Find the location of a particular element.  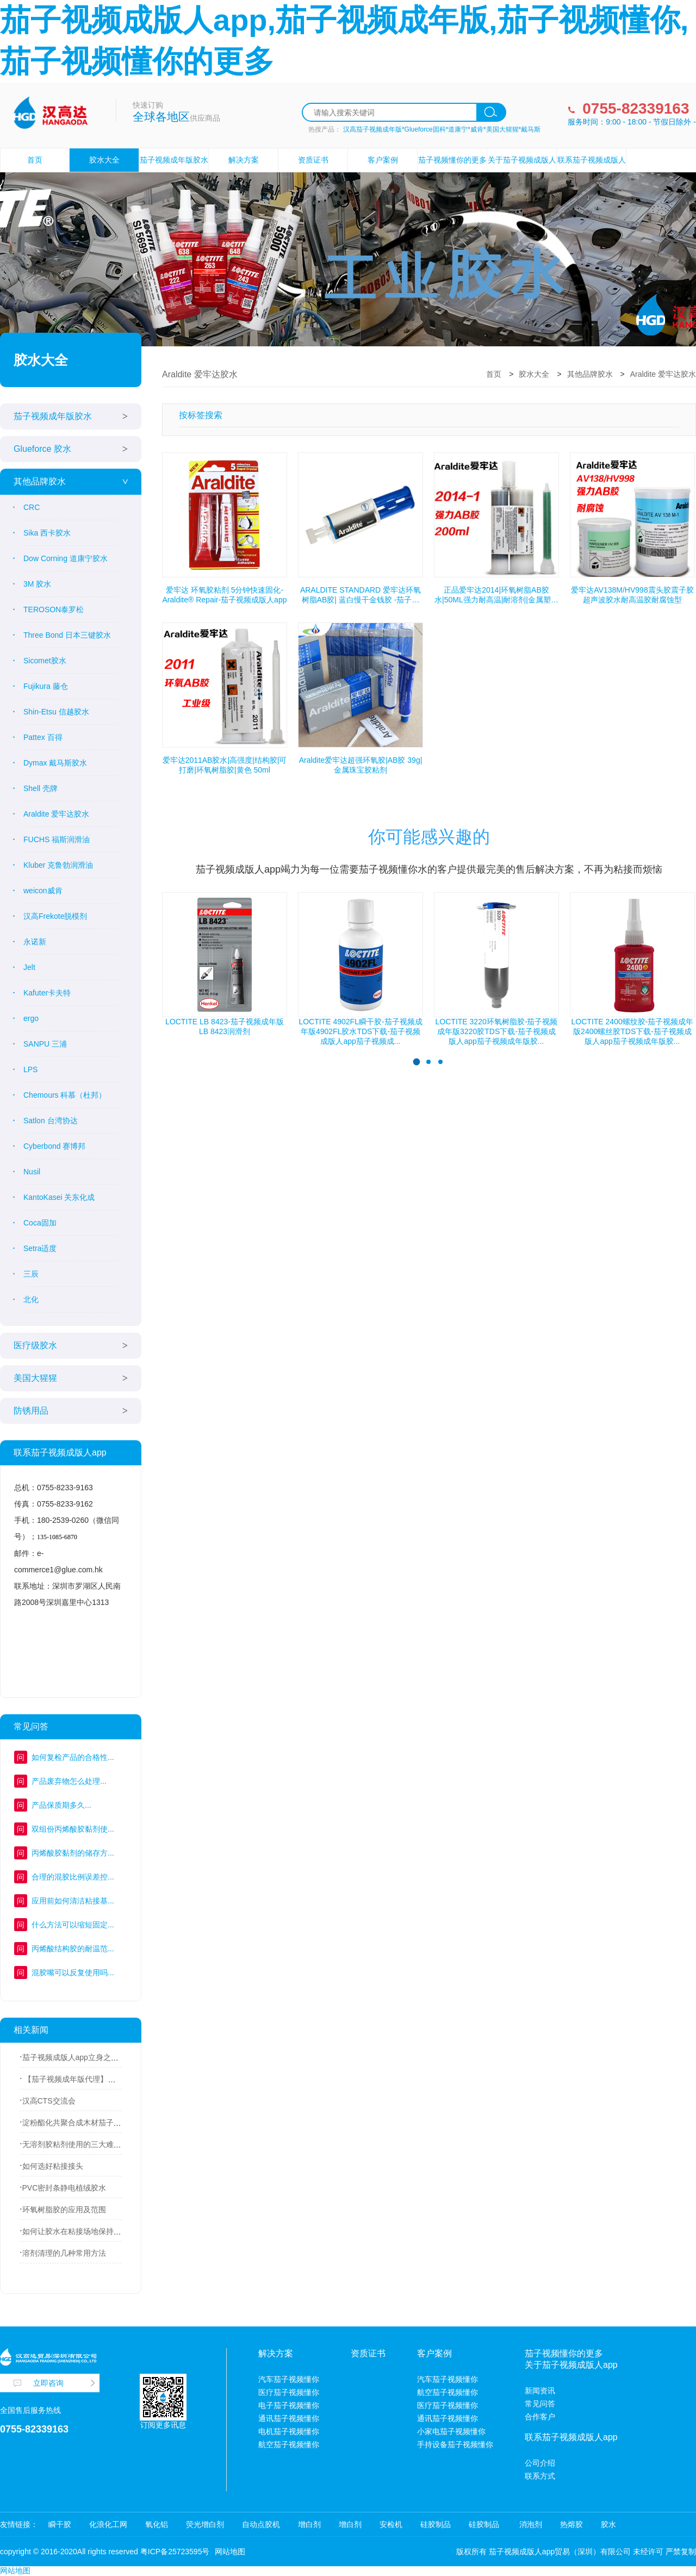

合作客户 is located at coordinates (540, 2416).